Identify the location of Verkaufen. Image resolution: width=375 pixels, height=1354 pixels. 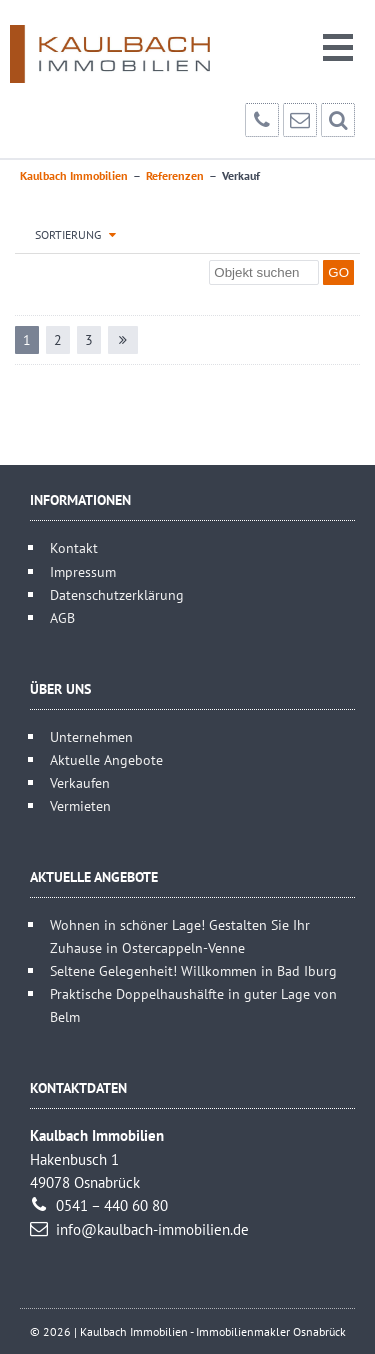
(80, 782).